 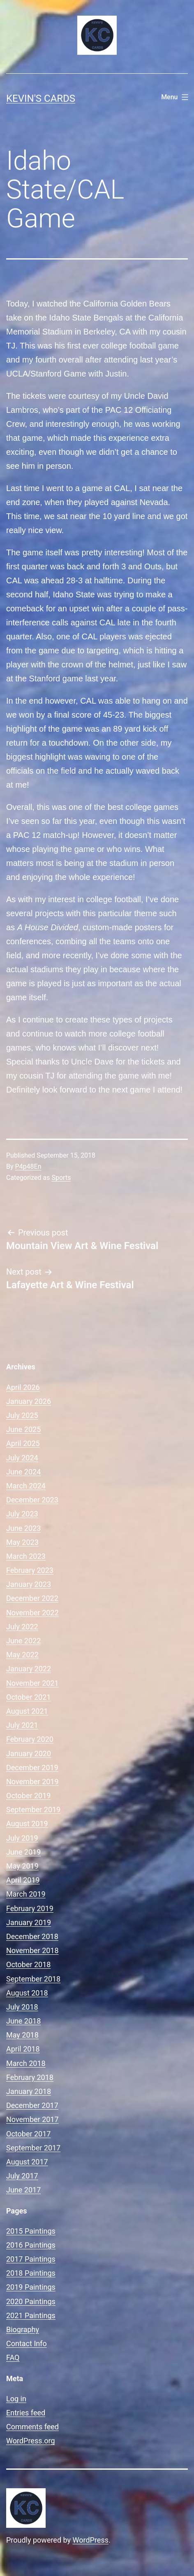 What do you see at coordinates (30, 2231) in the screenshot?
I see `2015 Paintings` at bounding box center [30, 2231].